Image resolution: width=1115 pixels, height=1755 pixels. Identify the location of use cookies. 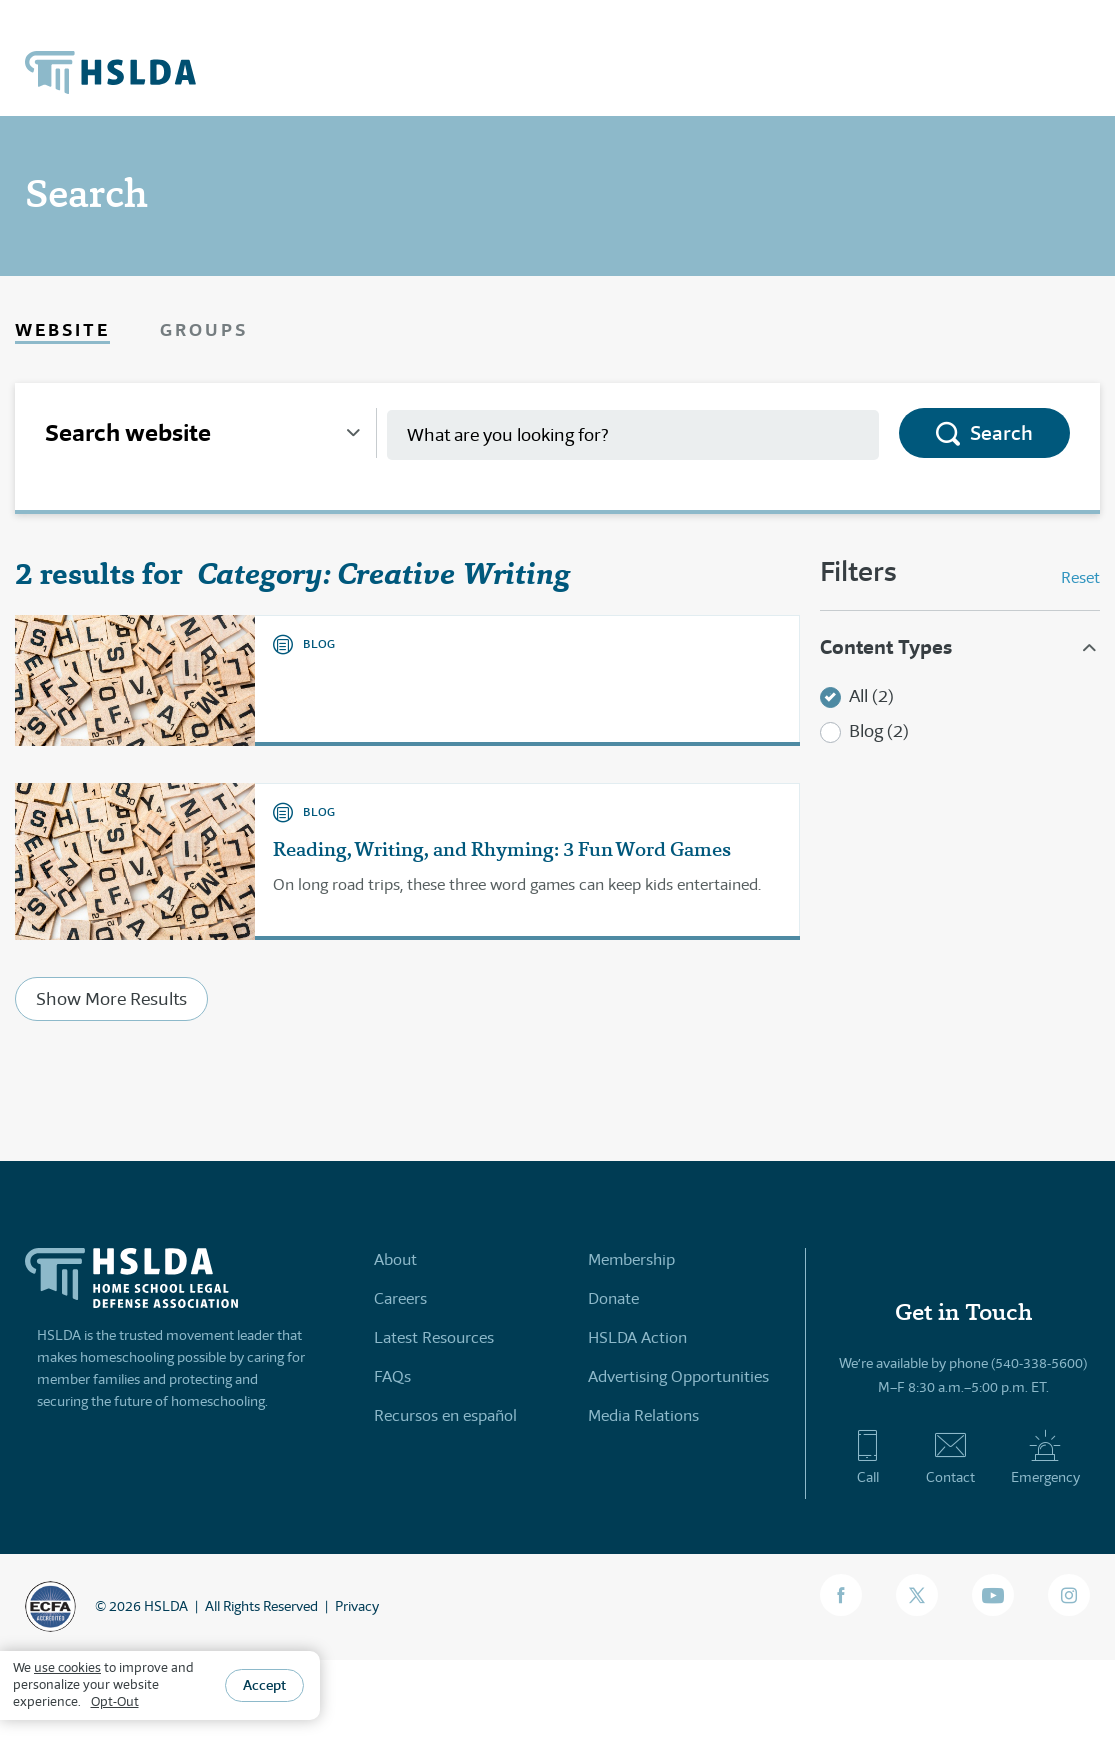
(67, 1667).